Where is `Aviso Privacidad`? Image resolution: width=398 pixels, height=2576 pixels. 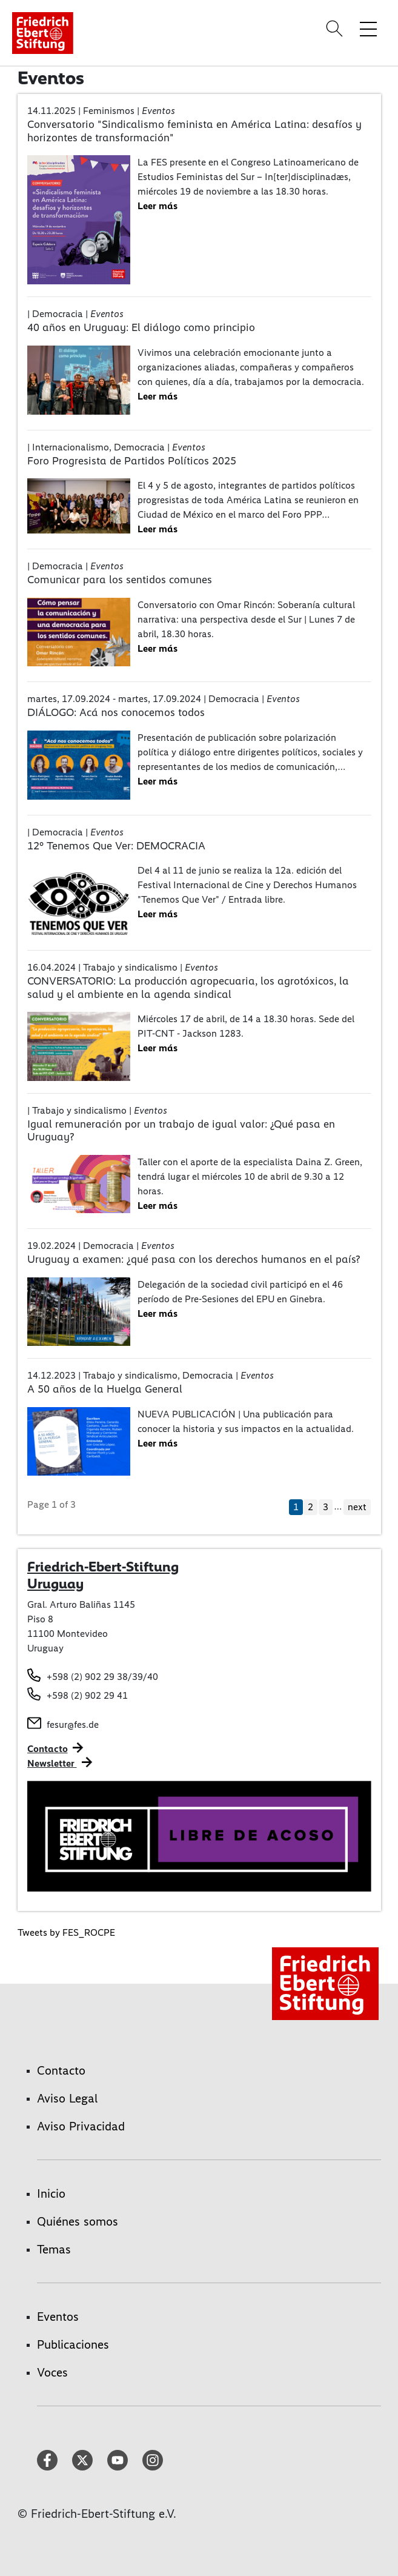
Aviso Privacidad is located at coordinates (81, 2126).